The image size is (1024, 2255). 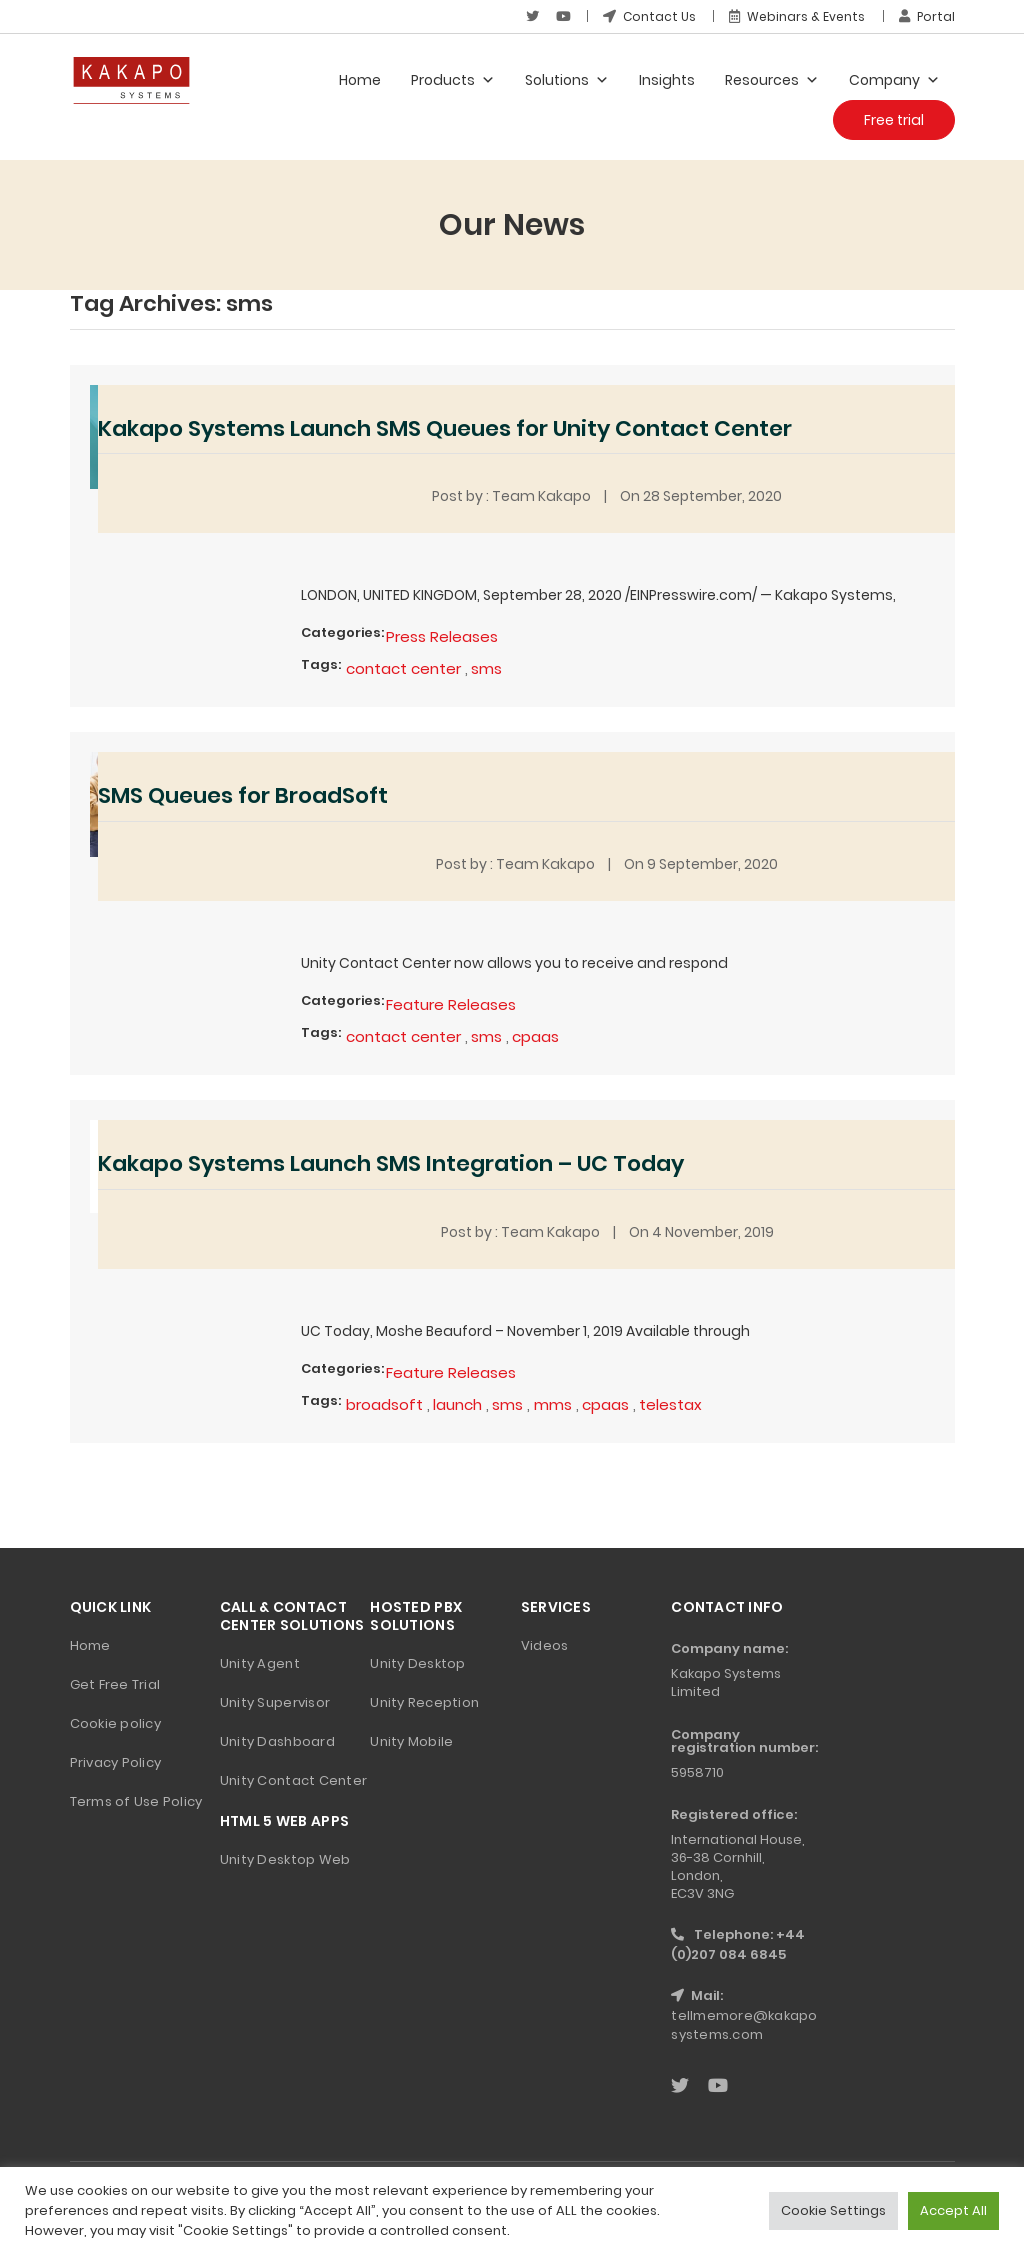 I want to click on broadsoft, so click(x=384, y=1404).